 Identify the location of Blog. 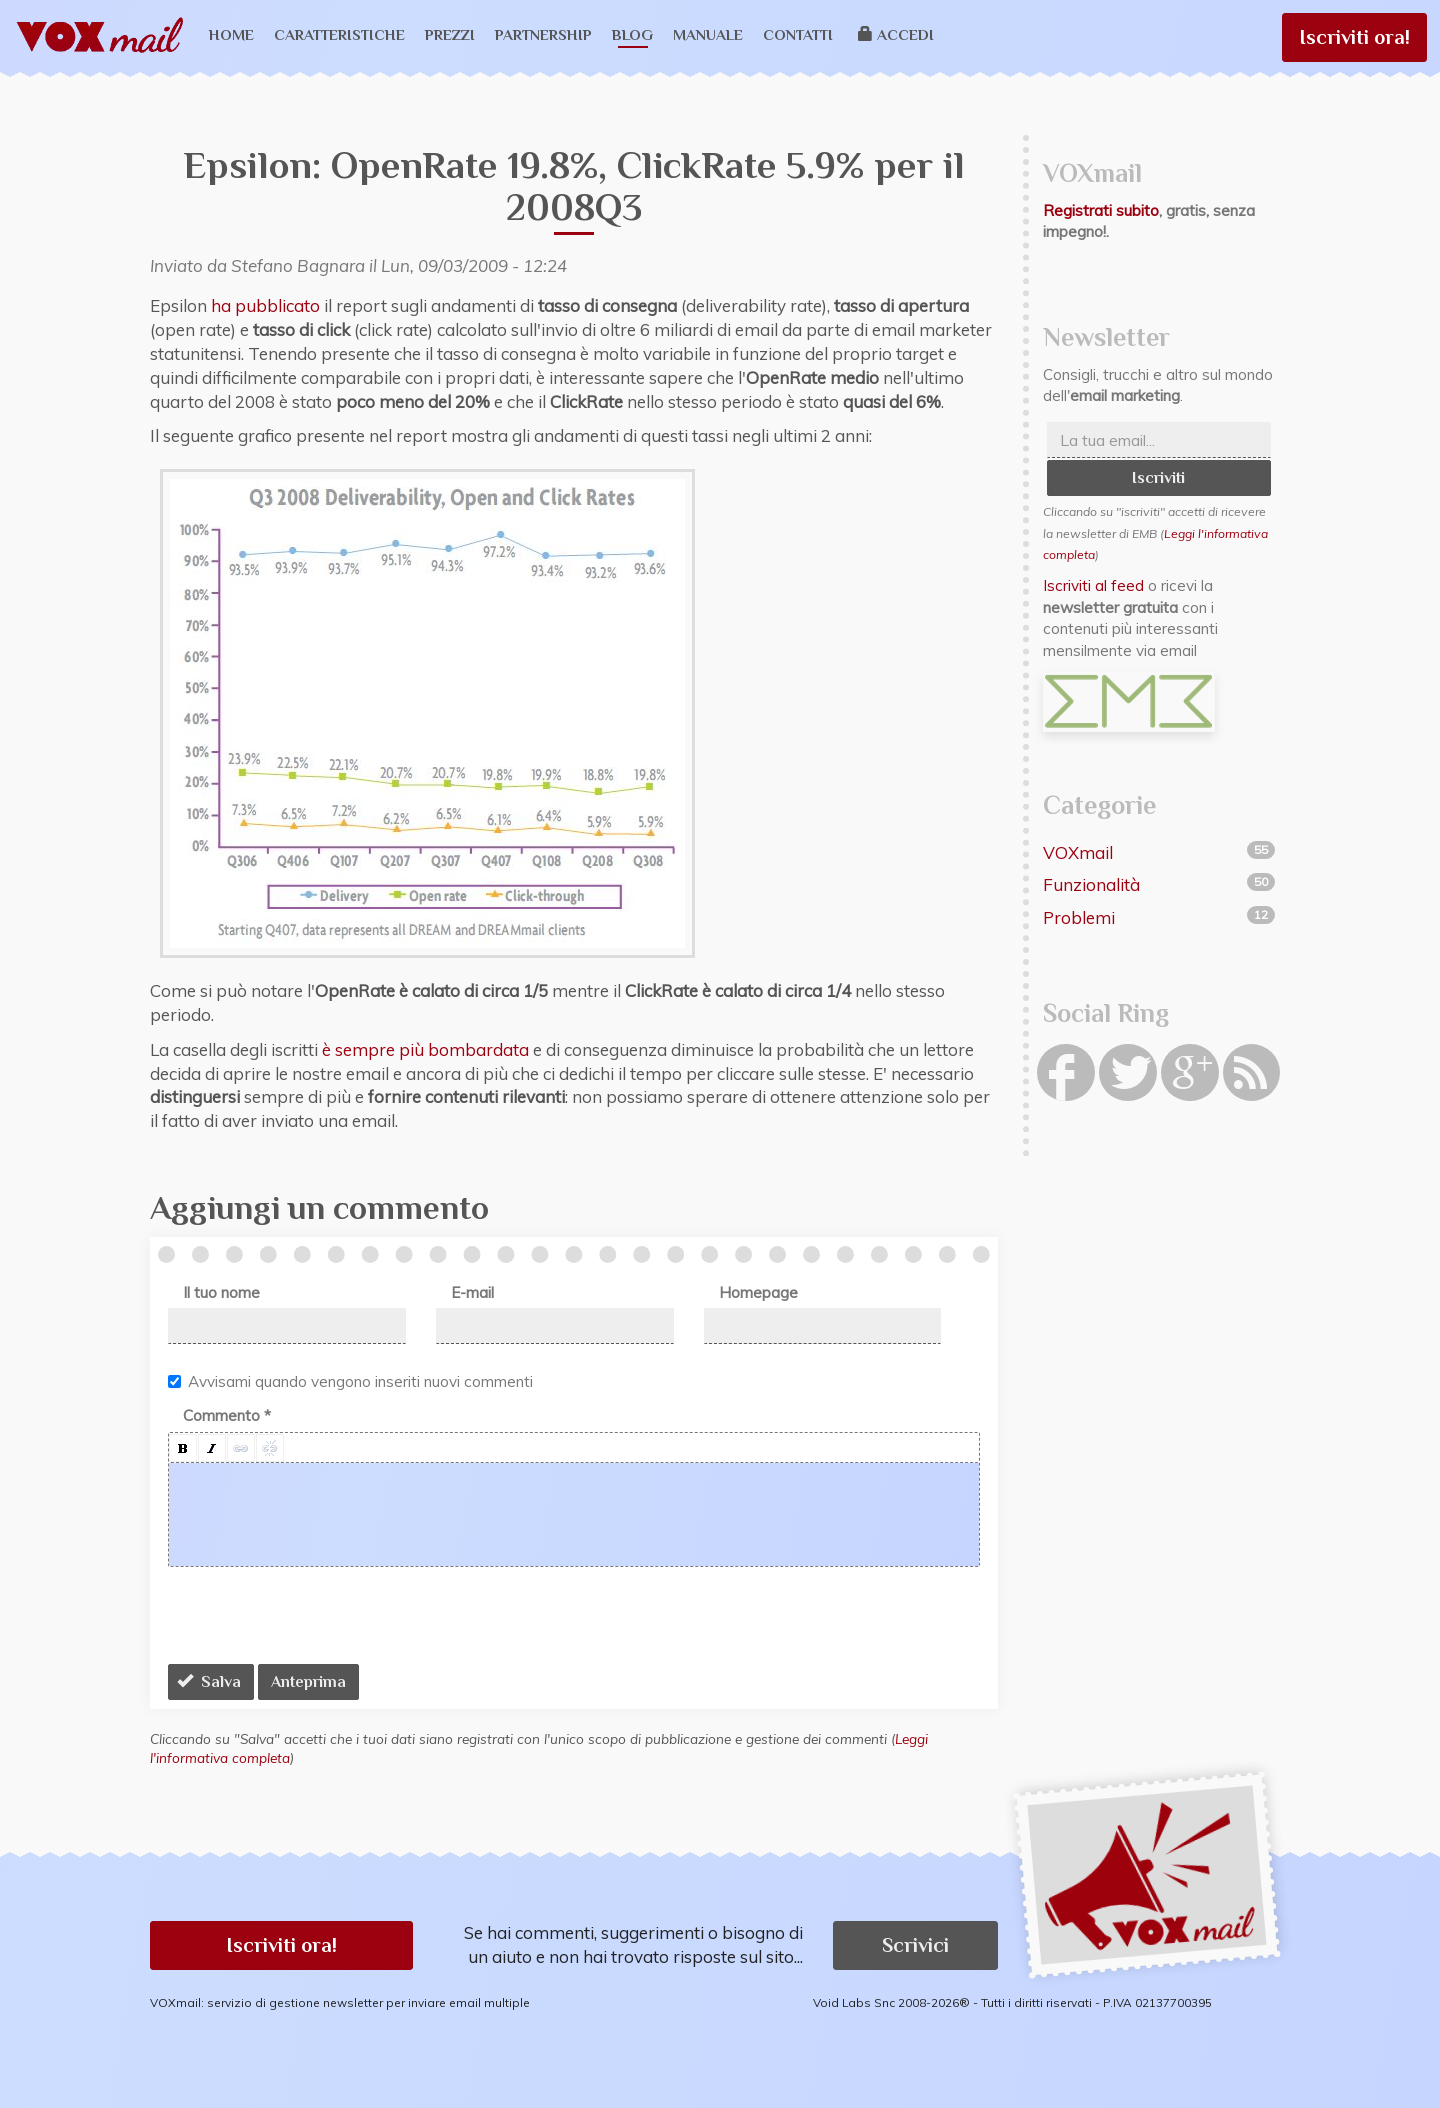
(632, 34).